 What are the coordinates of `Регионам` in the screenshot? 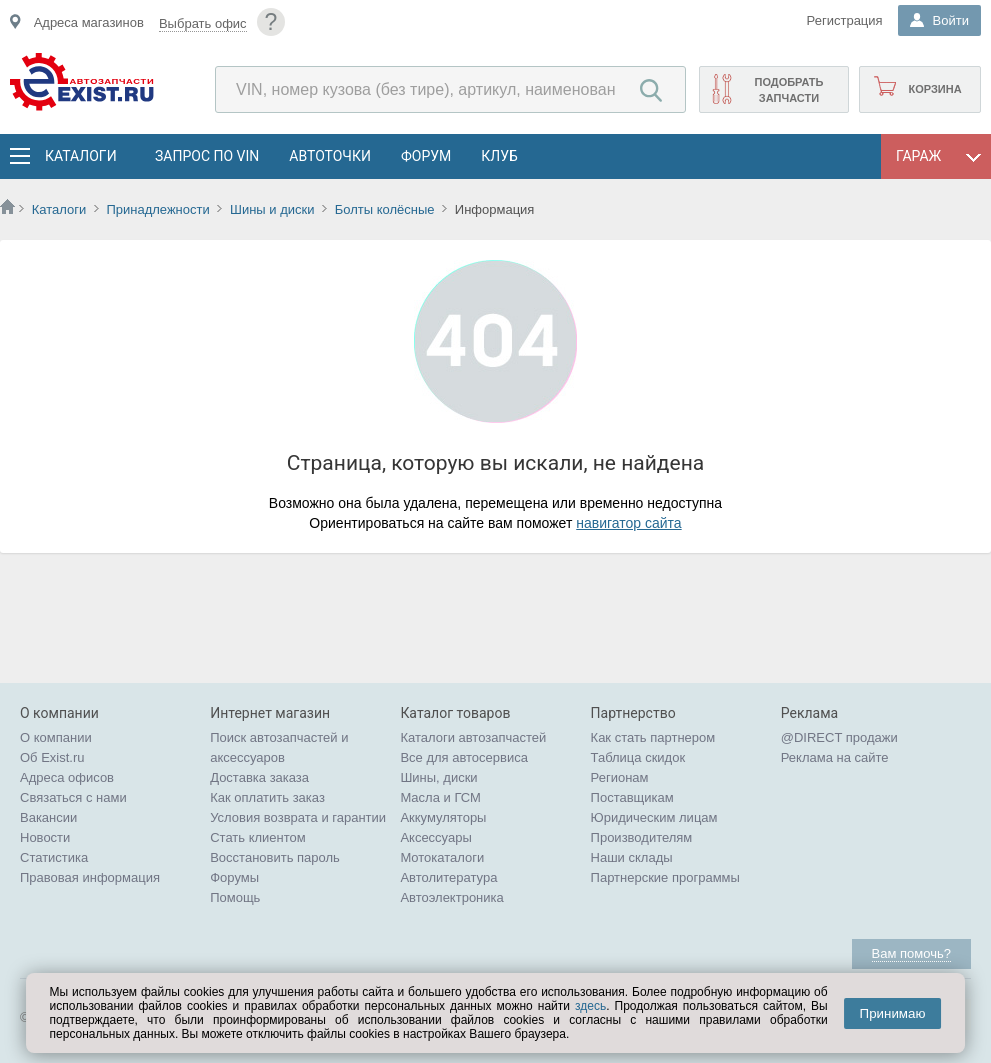 It's located at (620, 777).